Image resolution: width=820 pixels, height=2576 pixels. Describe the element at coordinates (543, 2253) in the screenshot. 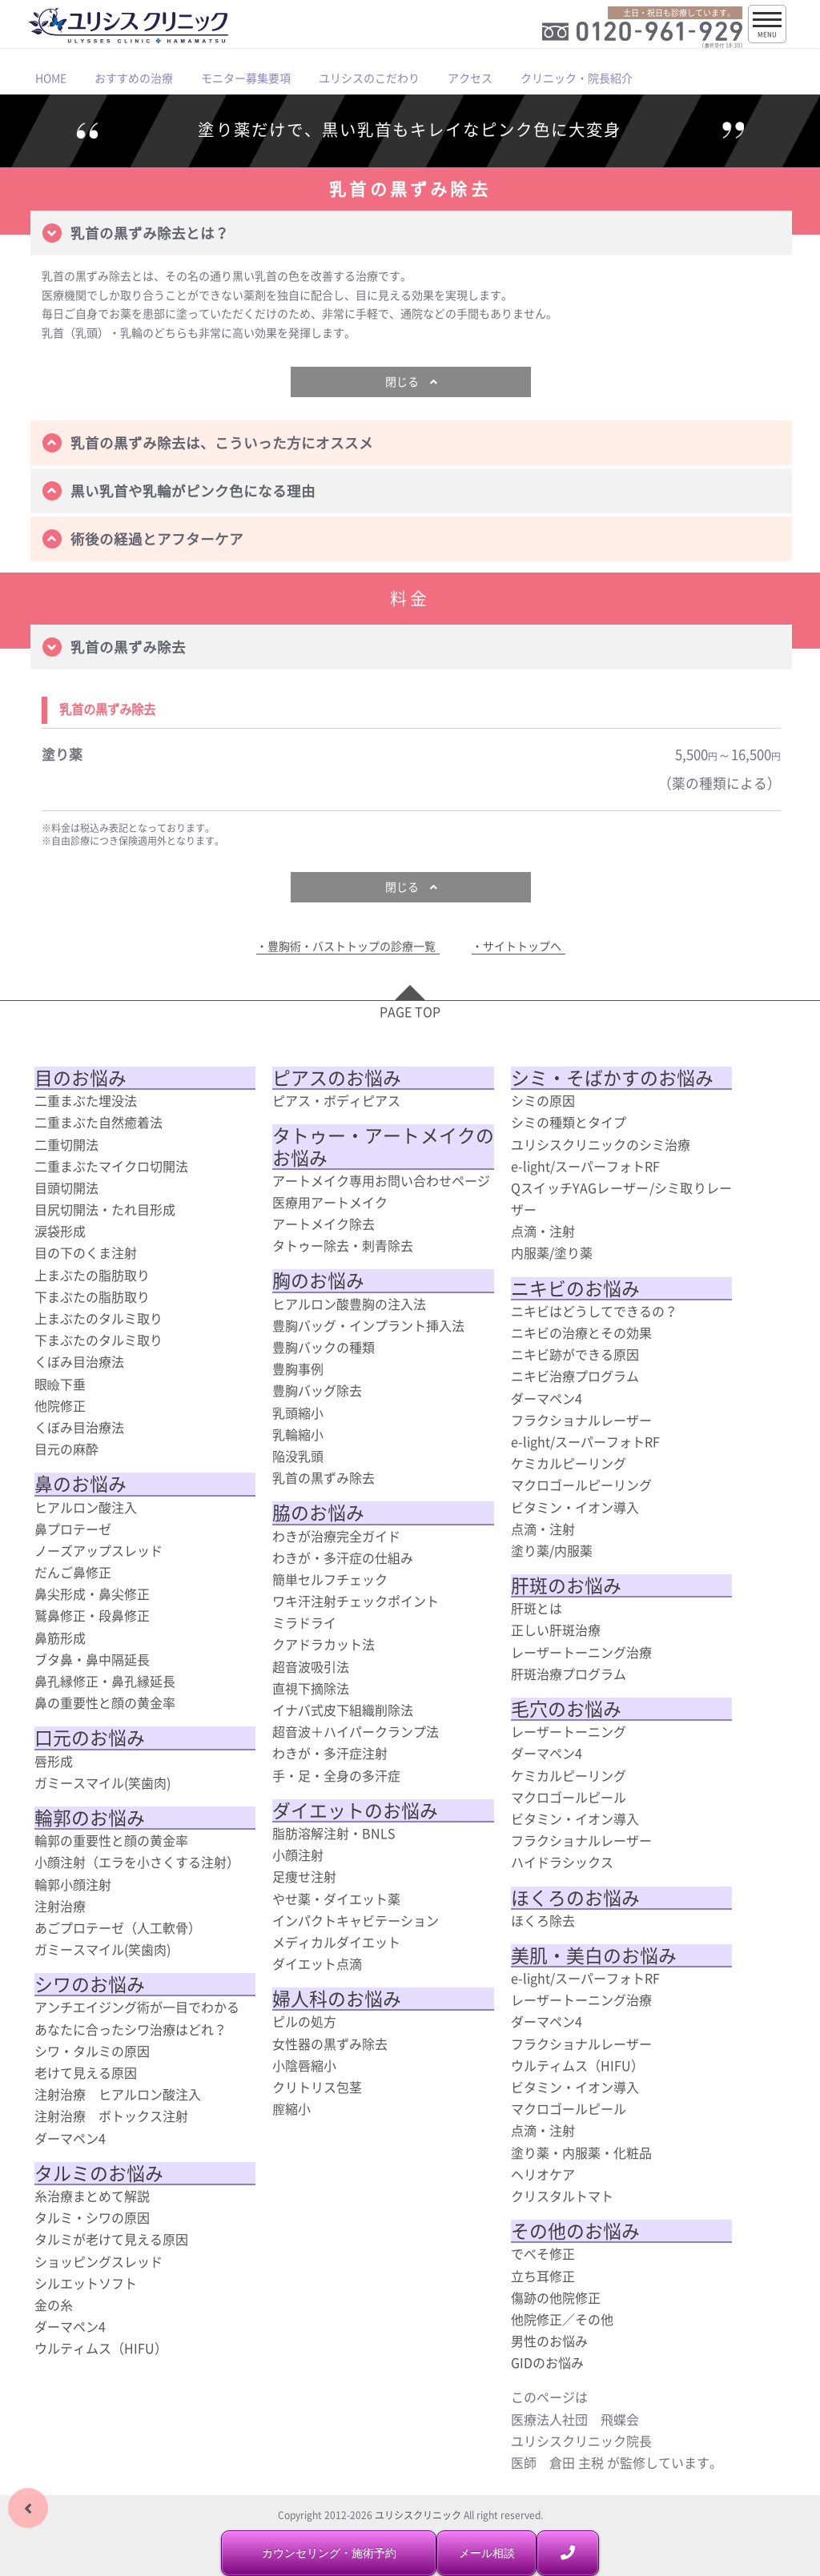

I see `でべそ修正` at that location.